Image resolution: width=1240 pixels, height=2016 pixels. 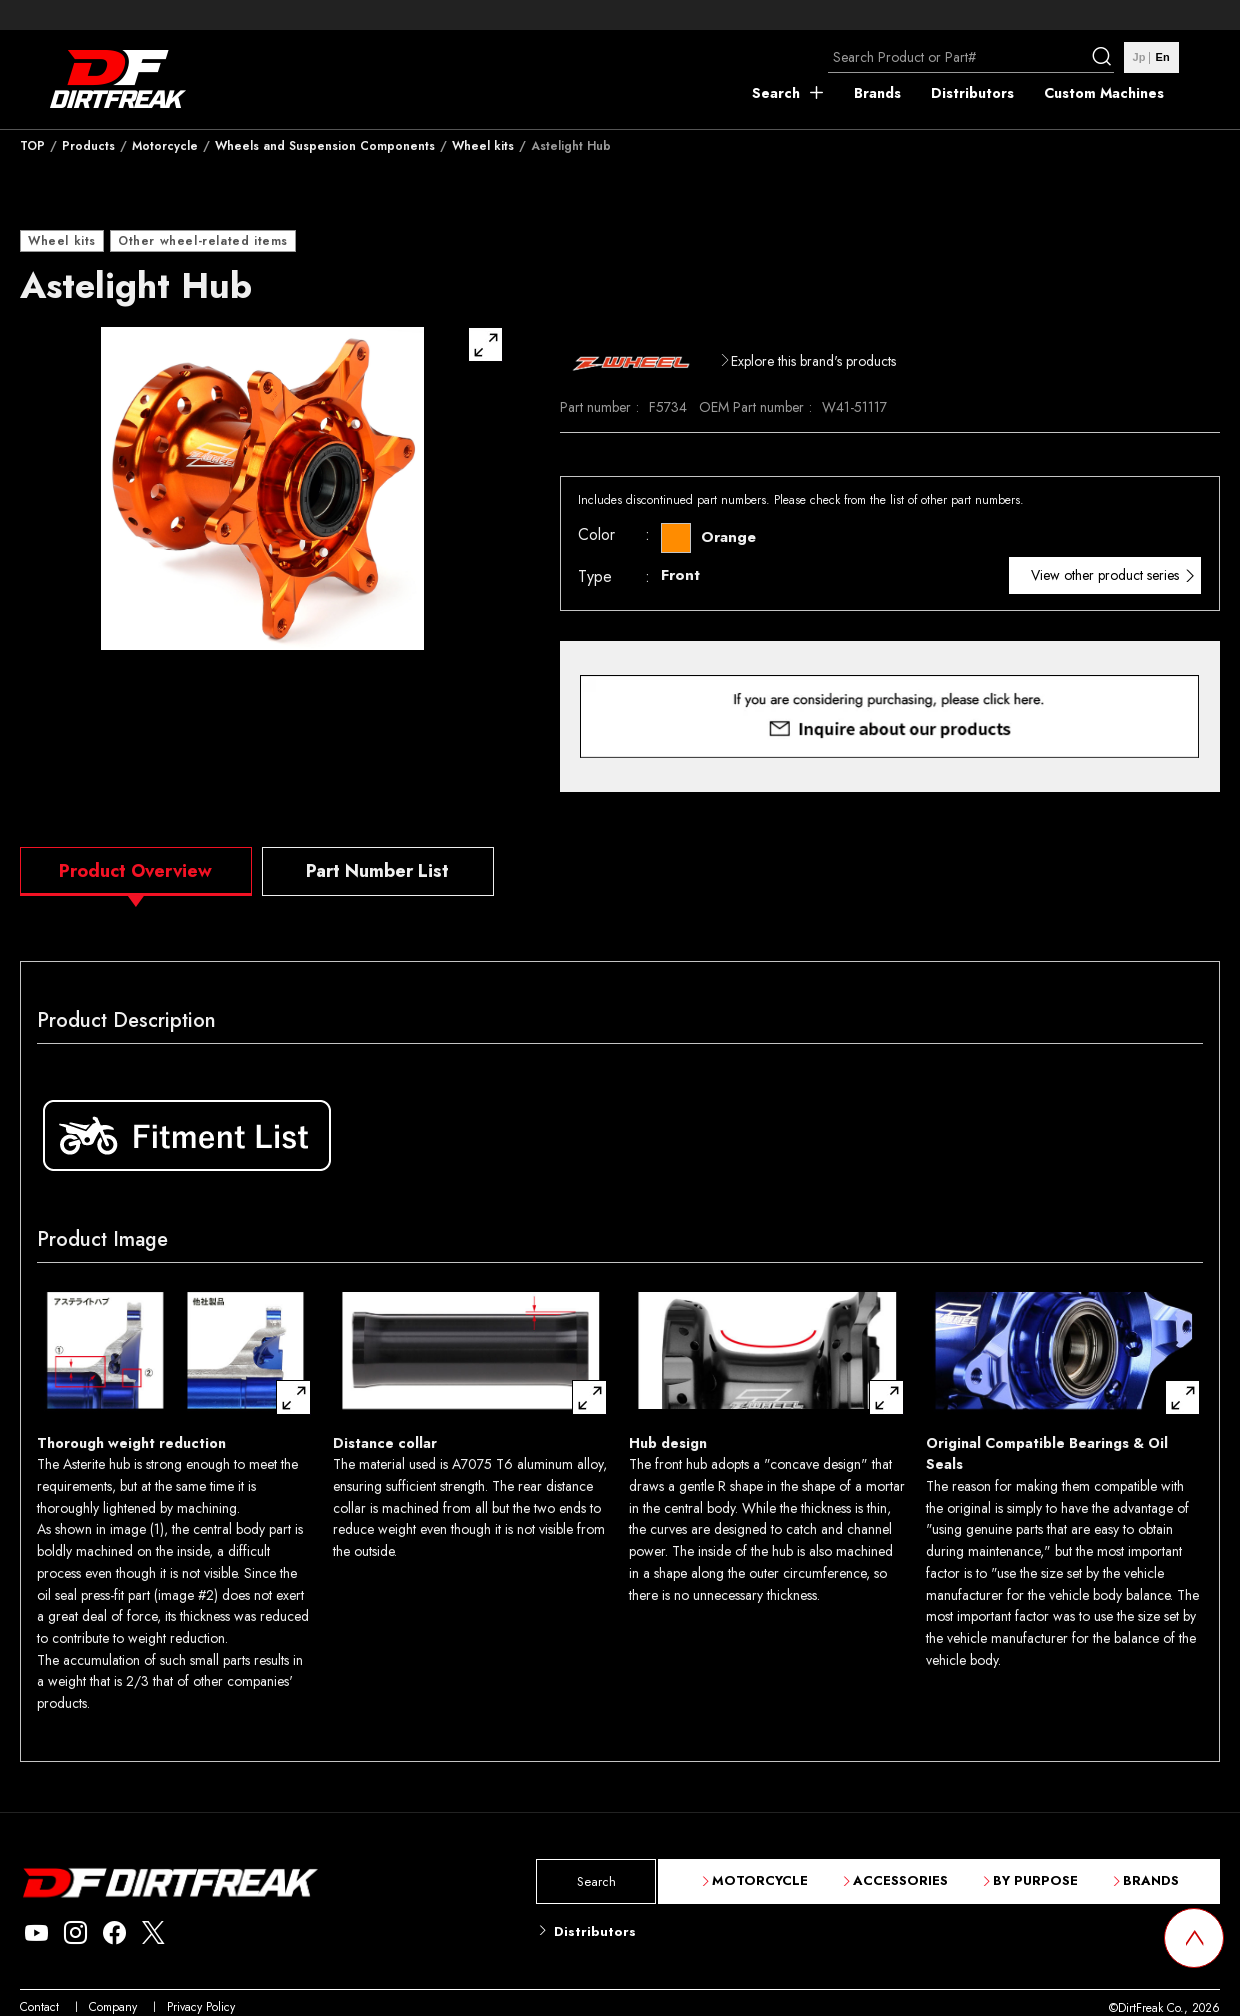 I want to click on Explore this brand's products, so click(x=813, y=361).